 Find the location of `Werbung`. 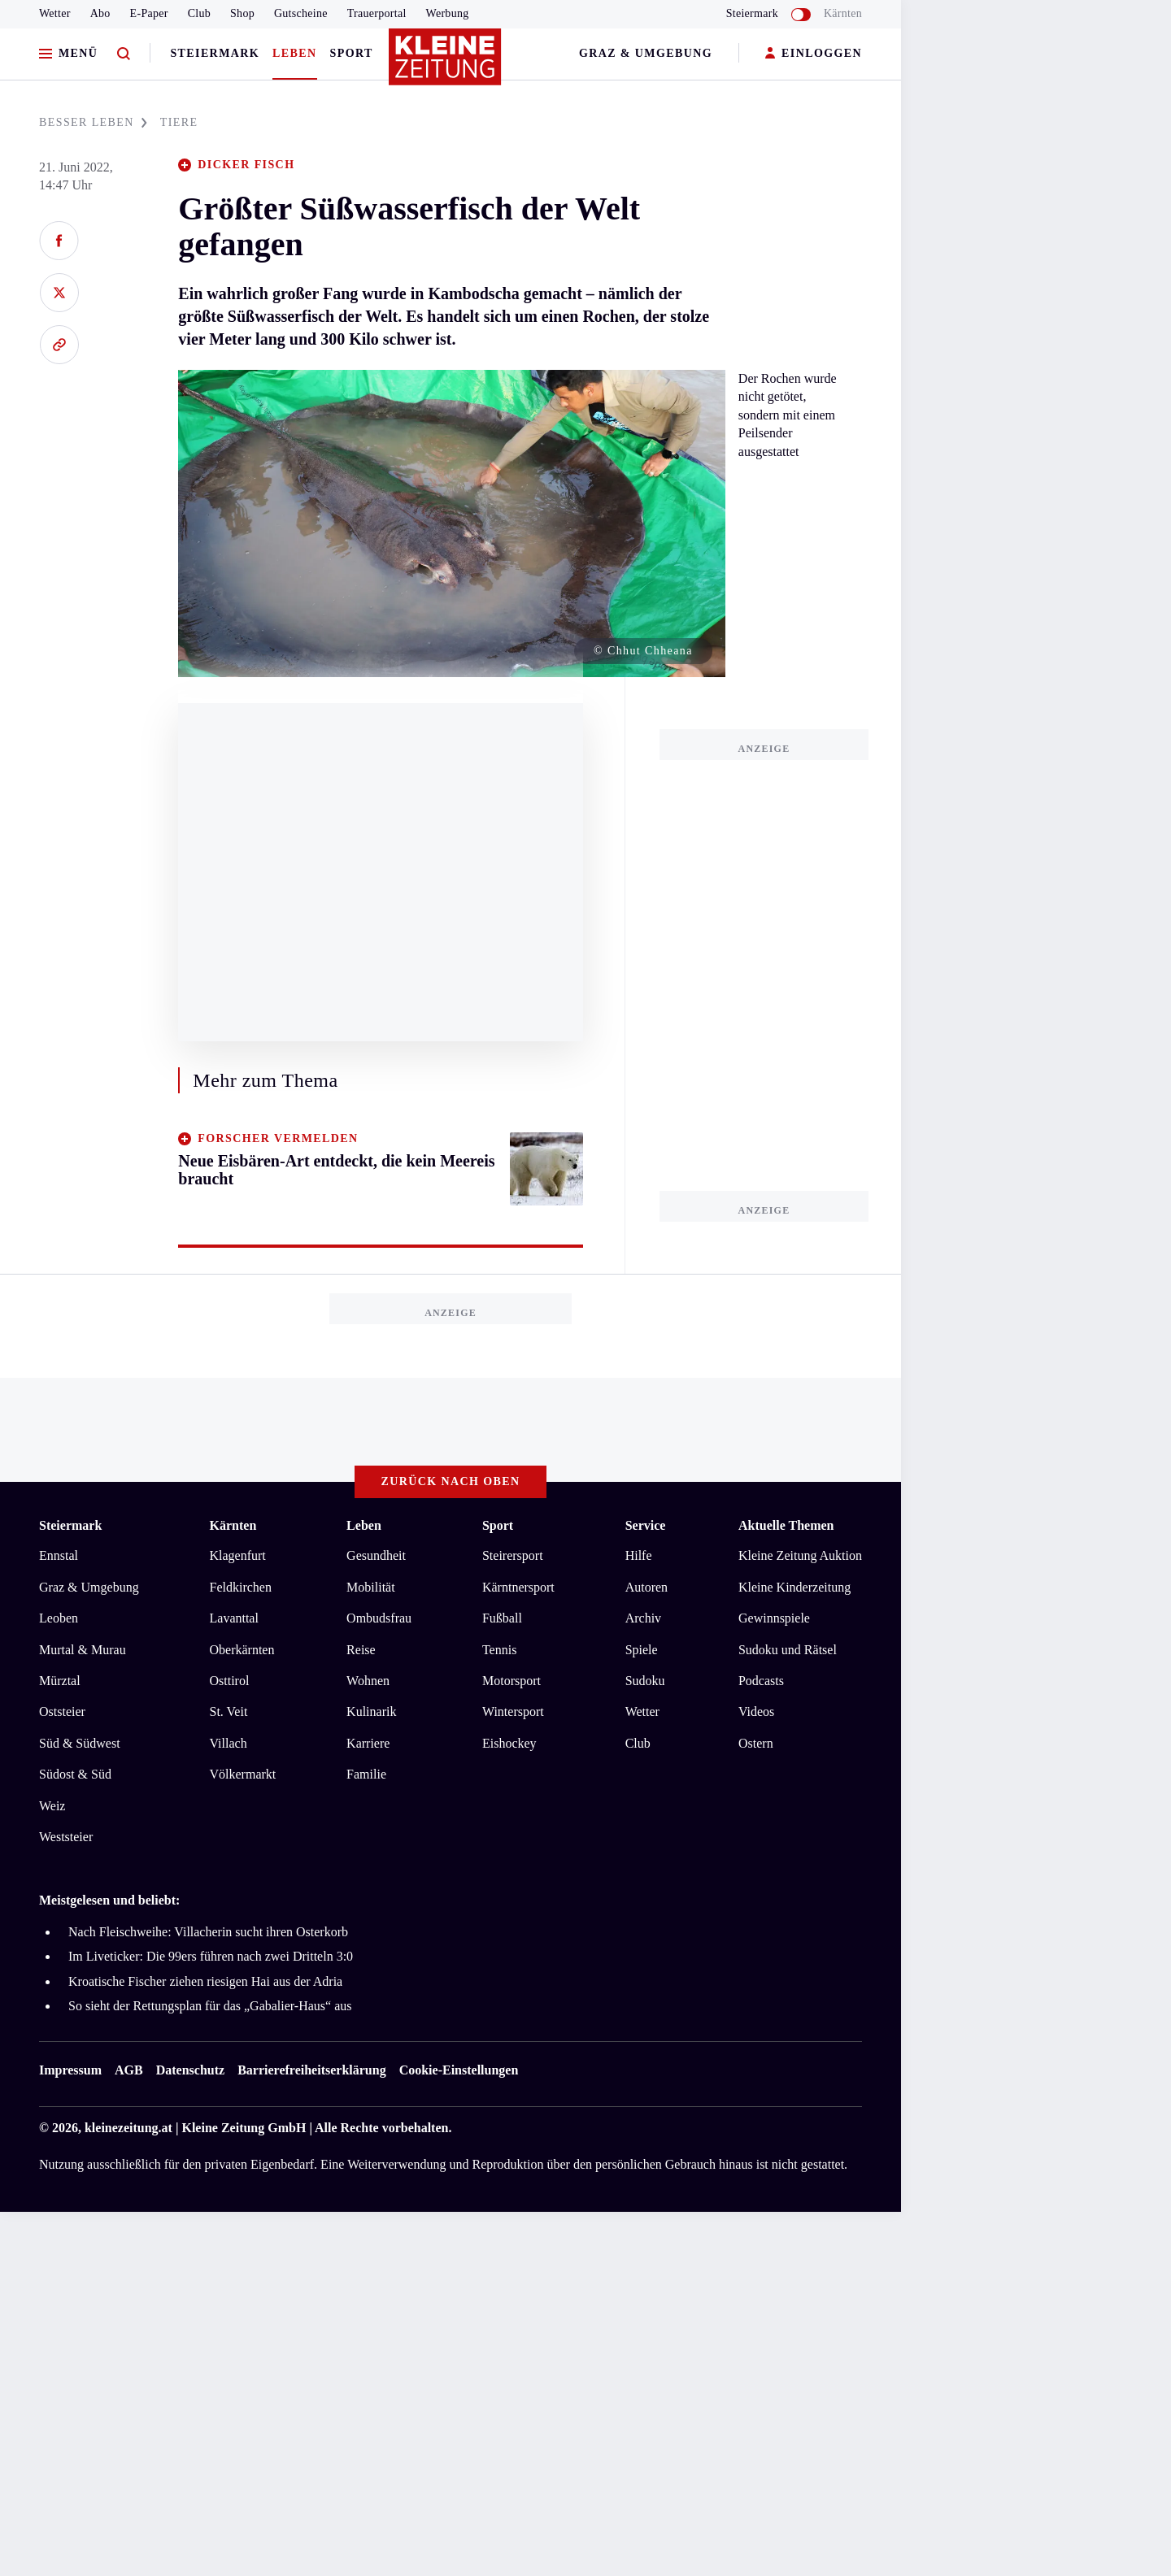

Werbung is located at coordinates (447, 13).